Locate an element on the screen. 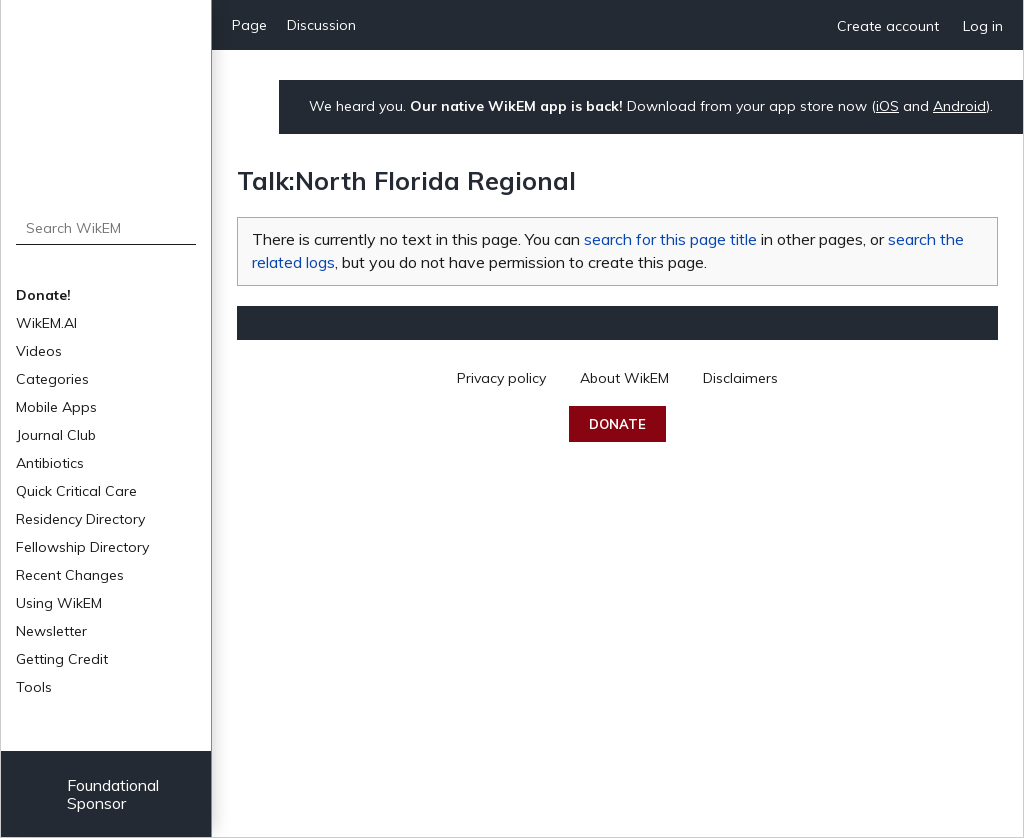 This screenshot has height=838, width=1024. Residency Directory is located at coordinates (80, 519).